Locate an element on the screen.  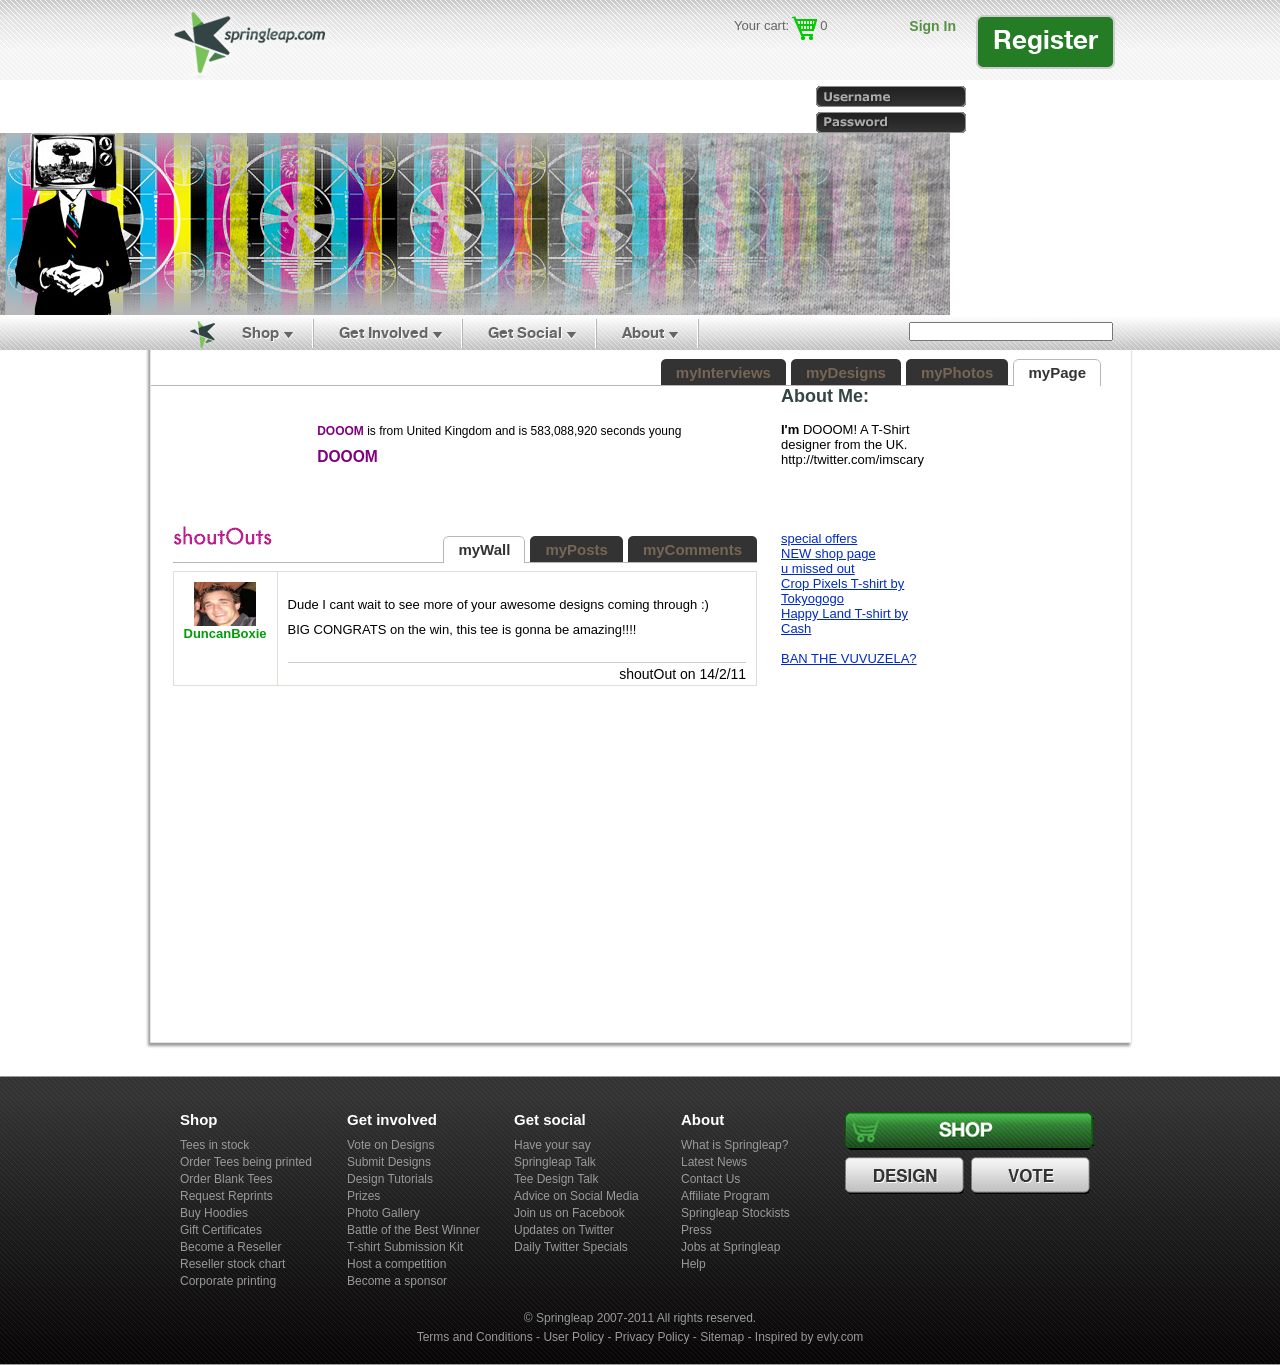
Join us on Facebook is located at coordinates (569, 1213).